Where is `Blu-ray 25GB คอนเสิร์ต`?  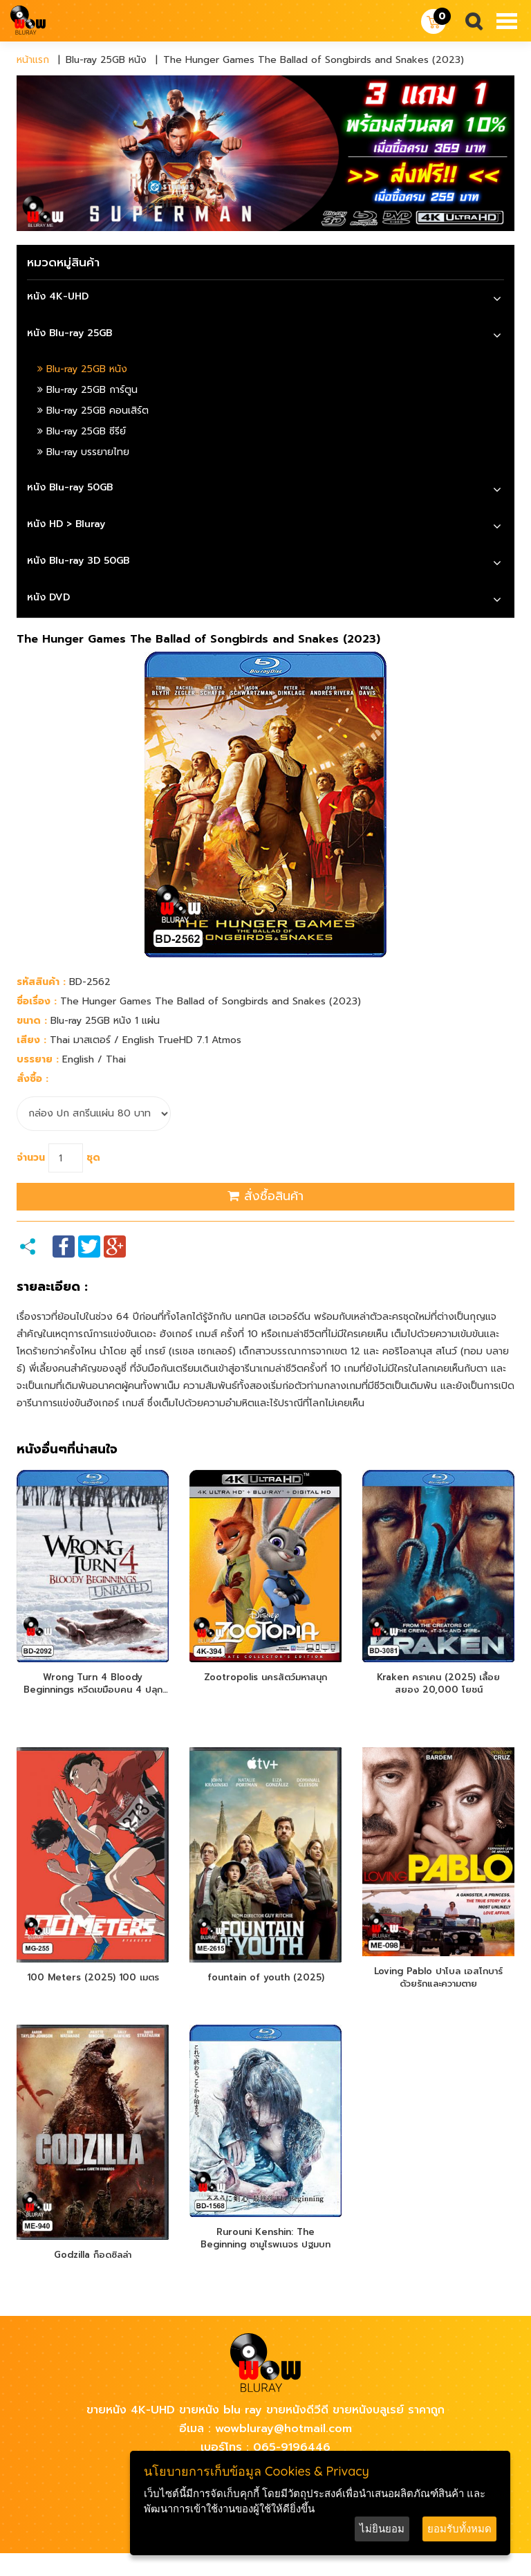 Blu-ray 25GB คอนเสิร์ต is located at coordinates (93, 410).